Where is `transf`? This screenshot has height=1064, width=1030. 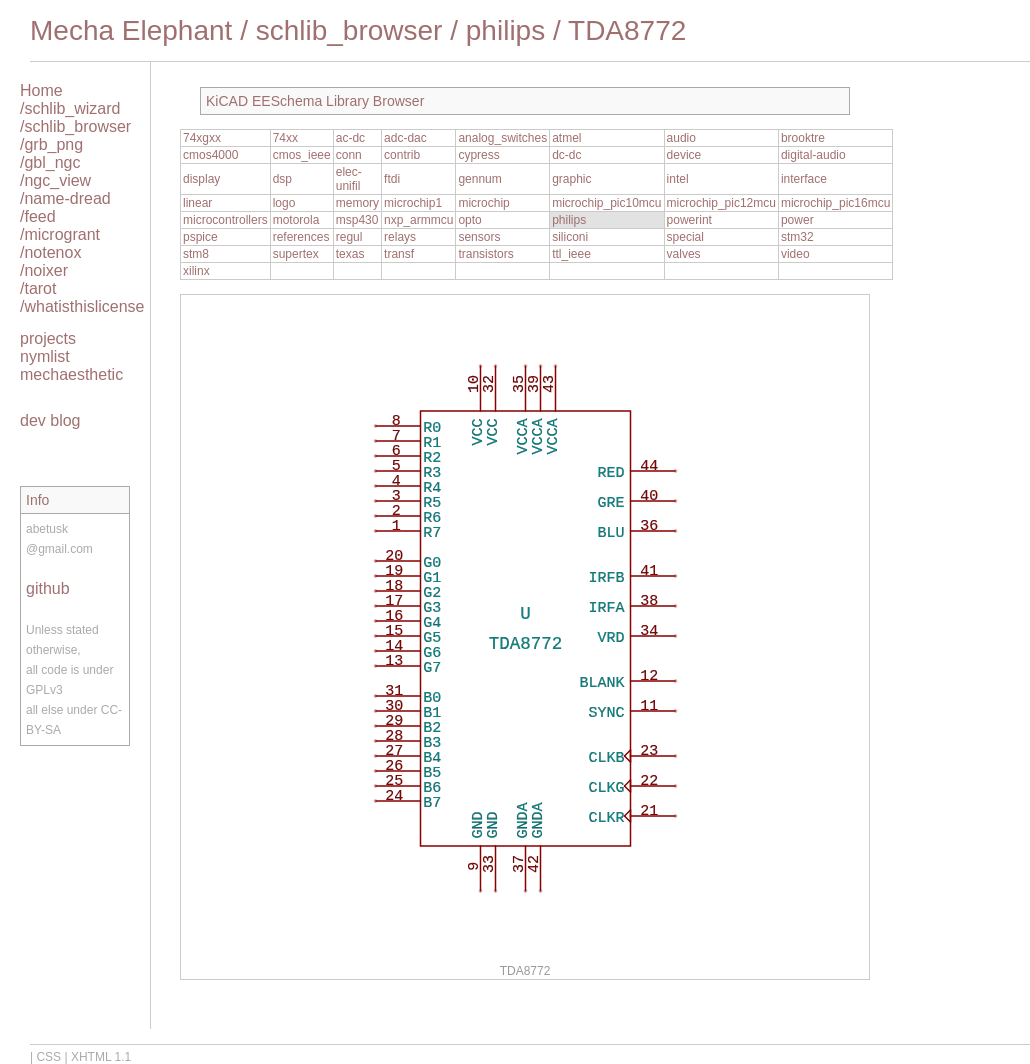 transf is located at coordinates (399, 254).